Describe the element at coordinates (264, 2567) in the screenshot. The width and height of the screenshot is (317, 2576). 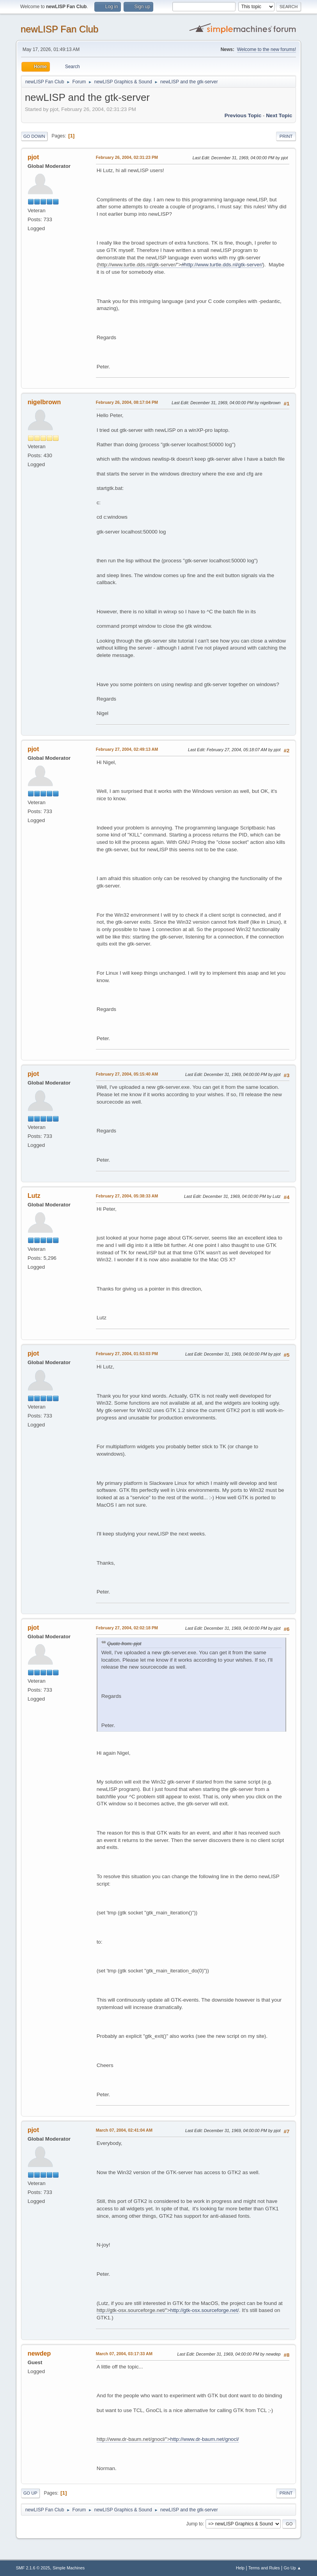
I see `Terms and Rules` at that location.